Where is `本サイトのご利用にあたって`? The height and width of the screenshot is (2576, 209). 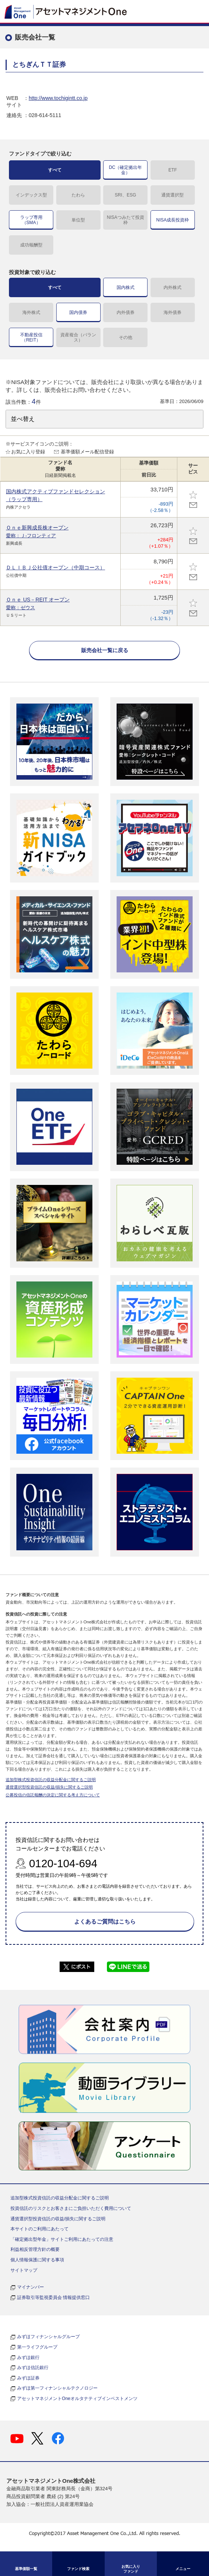 本サイトのご利用にあたって is located at coordinates (39, 2228).